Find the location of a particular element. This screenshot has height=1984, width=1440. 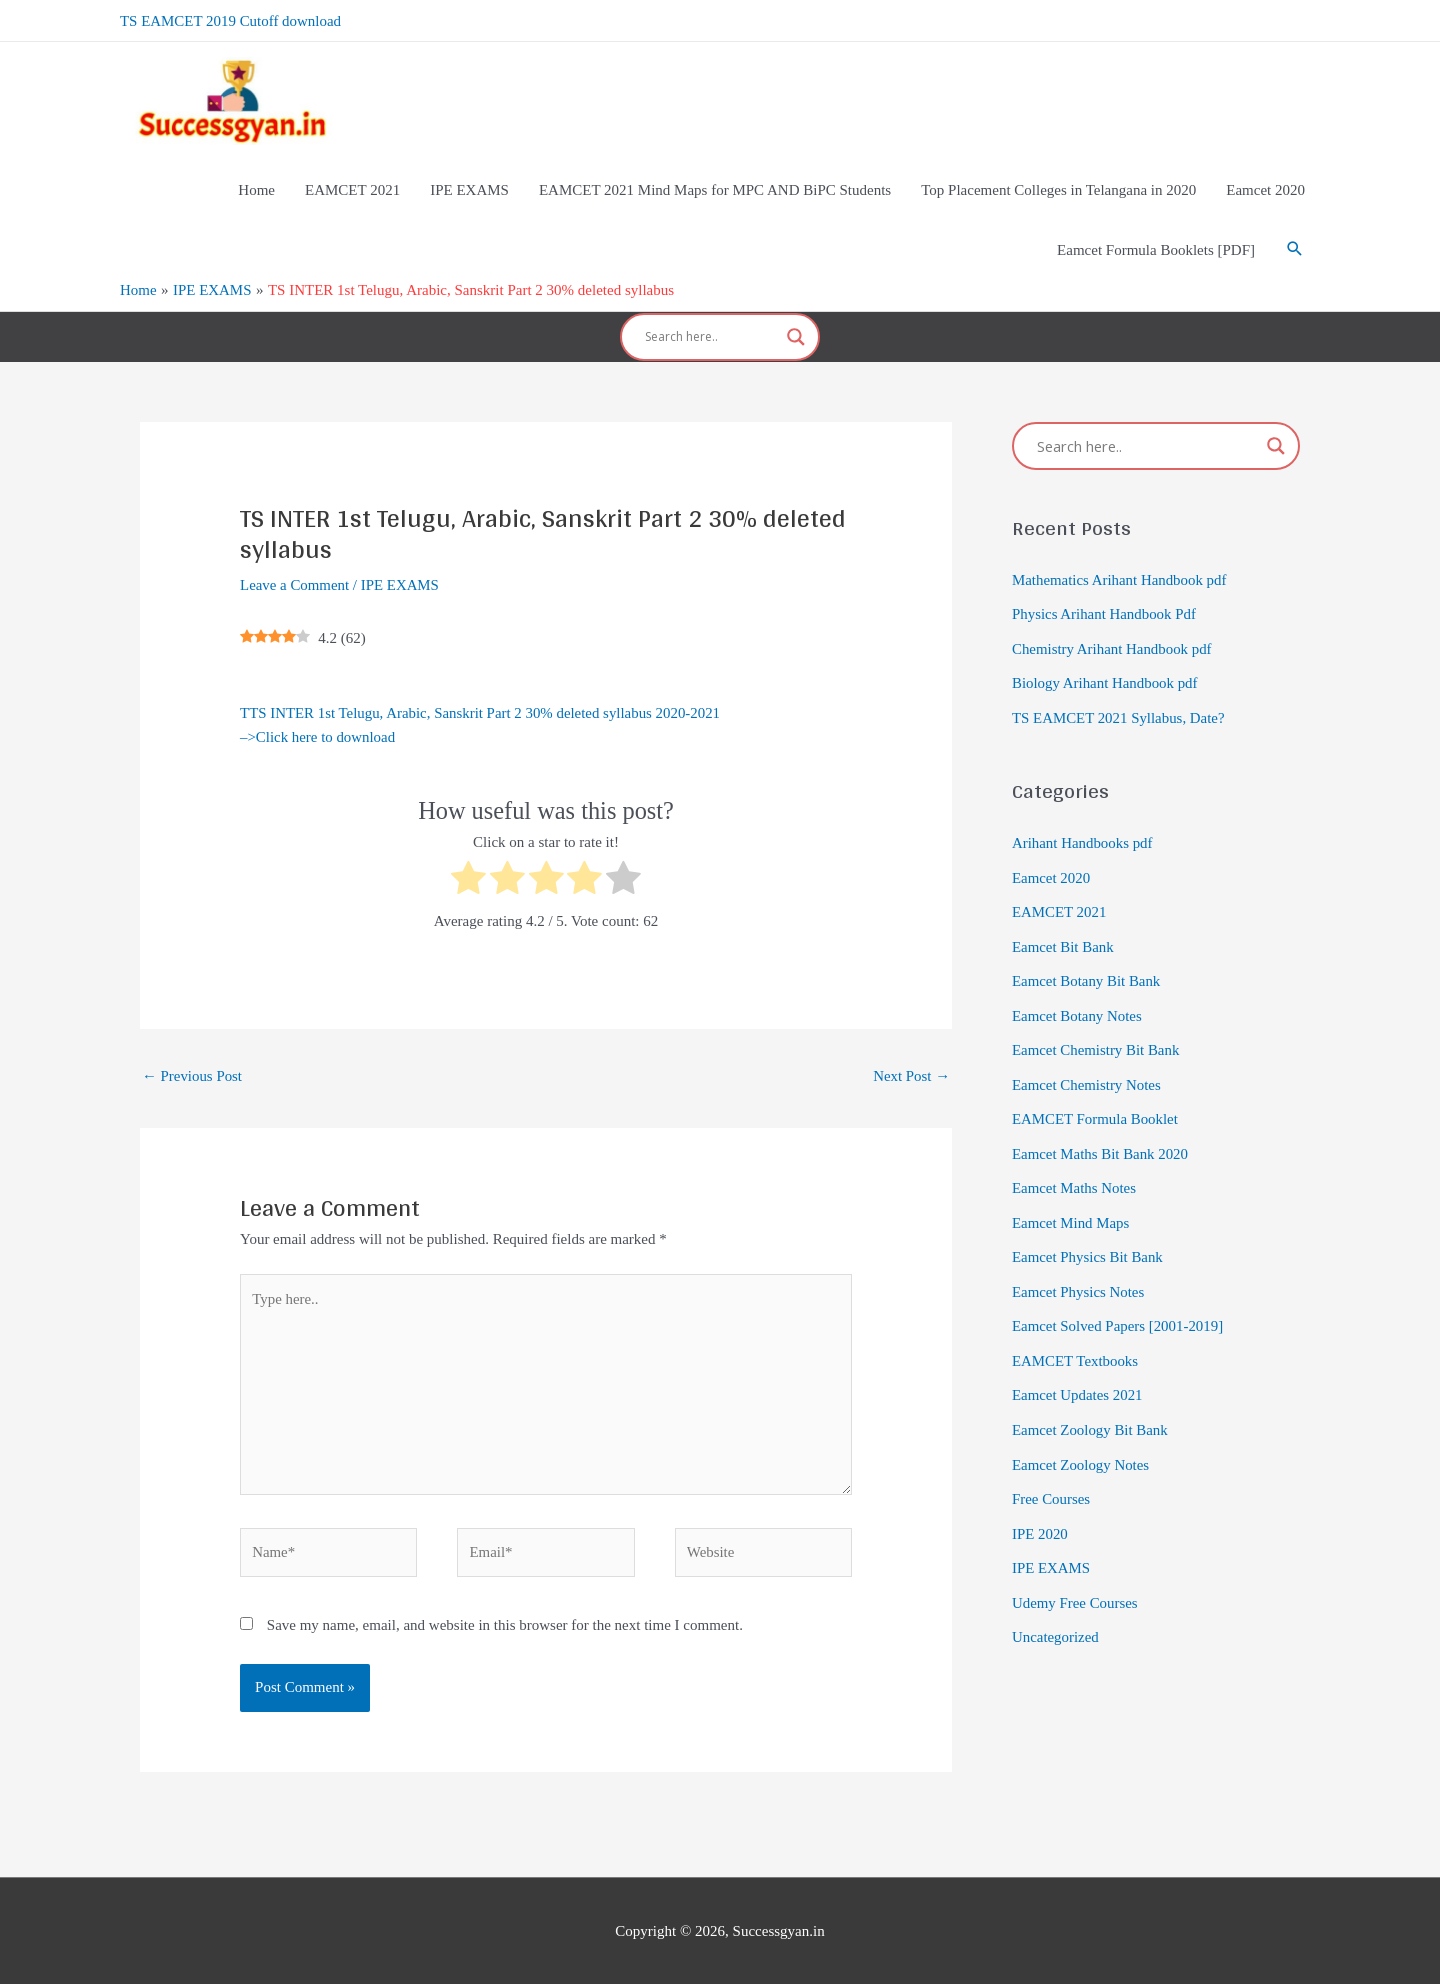

EAMCET Textbooks is located at coordinates (1075, 1342).